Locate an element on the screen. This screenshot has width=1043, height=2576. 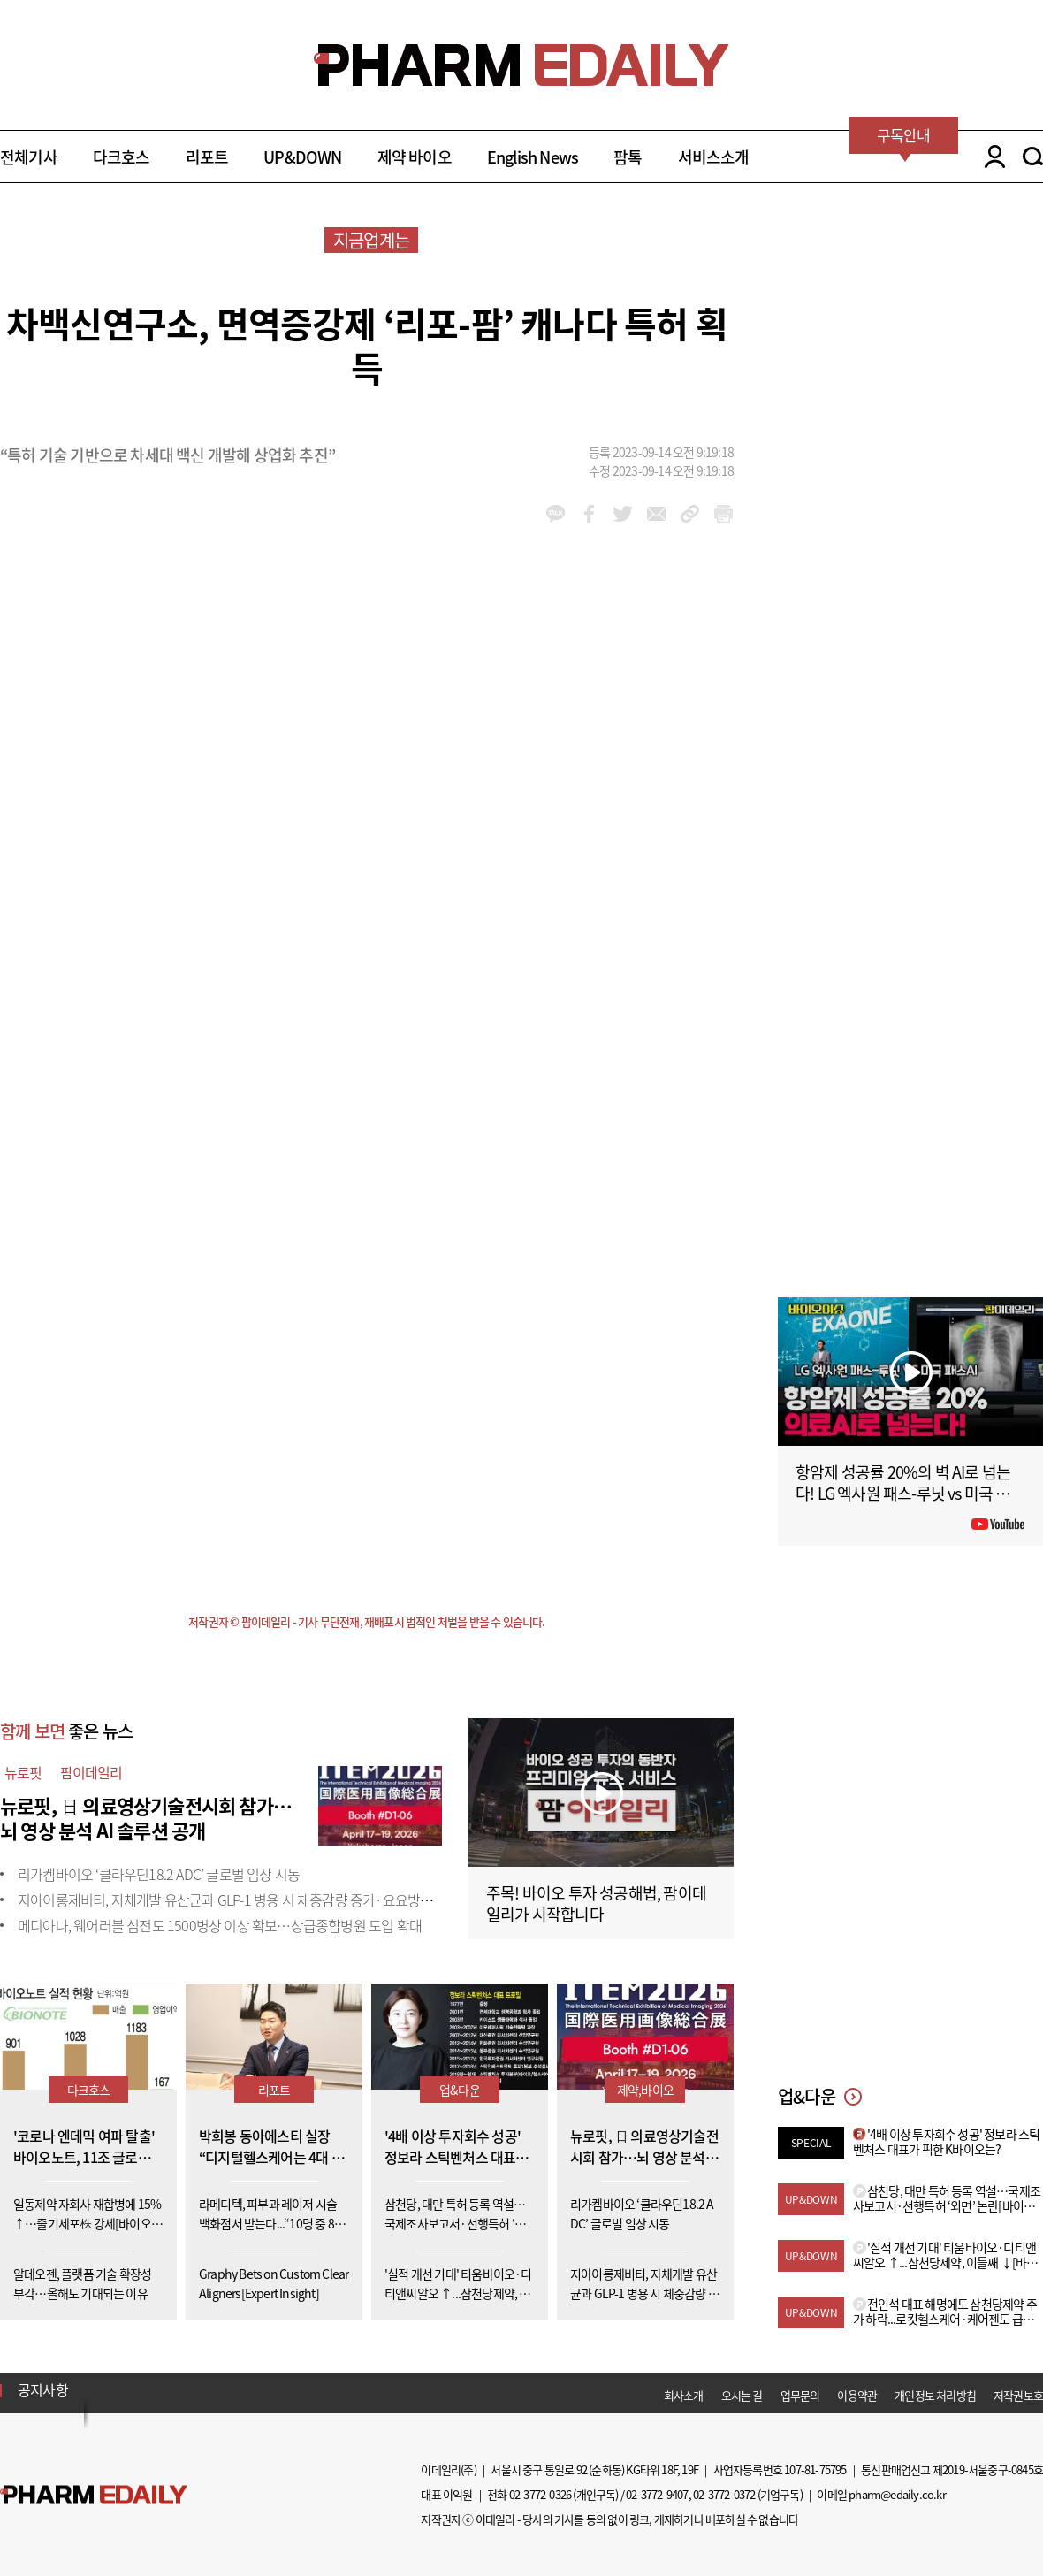
오시는 길 is located at coordinates (742, 2395).